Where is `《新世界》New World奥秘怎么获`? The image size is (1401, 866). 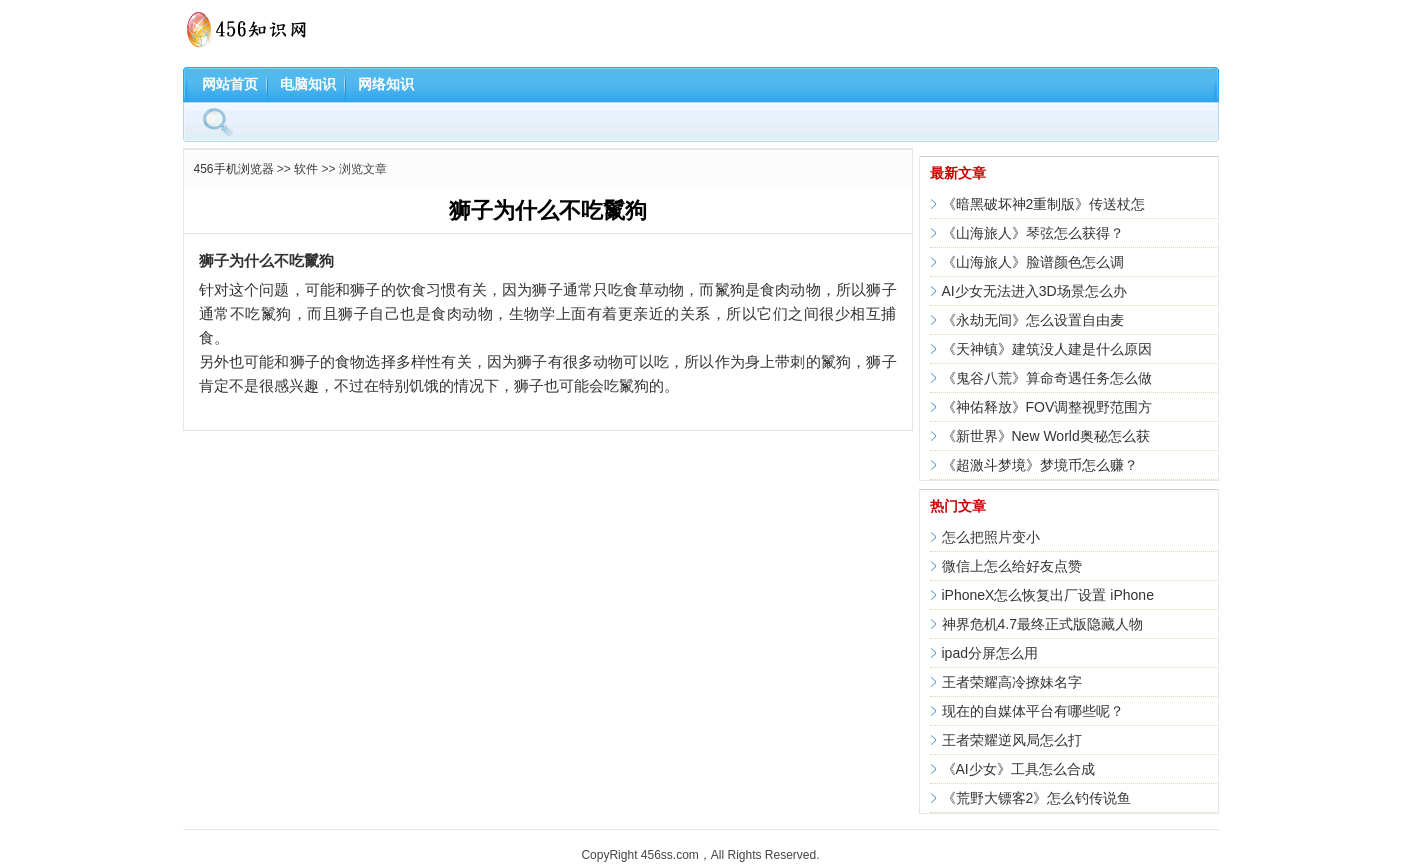 《新世界》New World奥秘怎么获 is located at coordinates (1046, 436).